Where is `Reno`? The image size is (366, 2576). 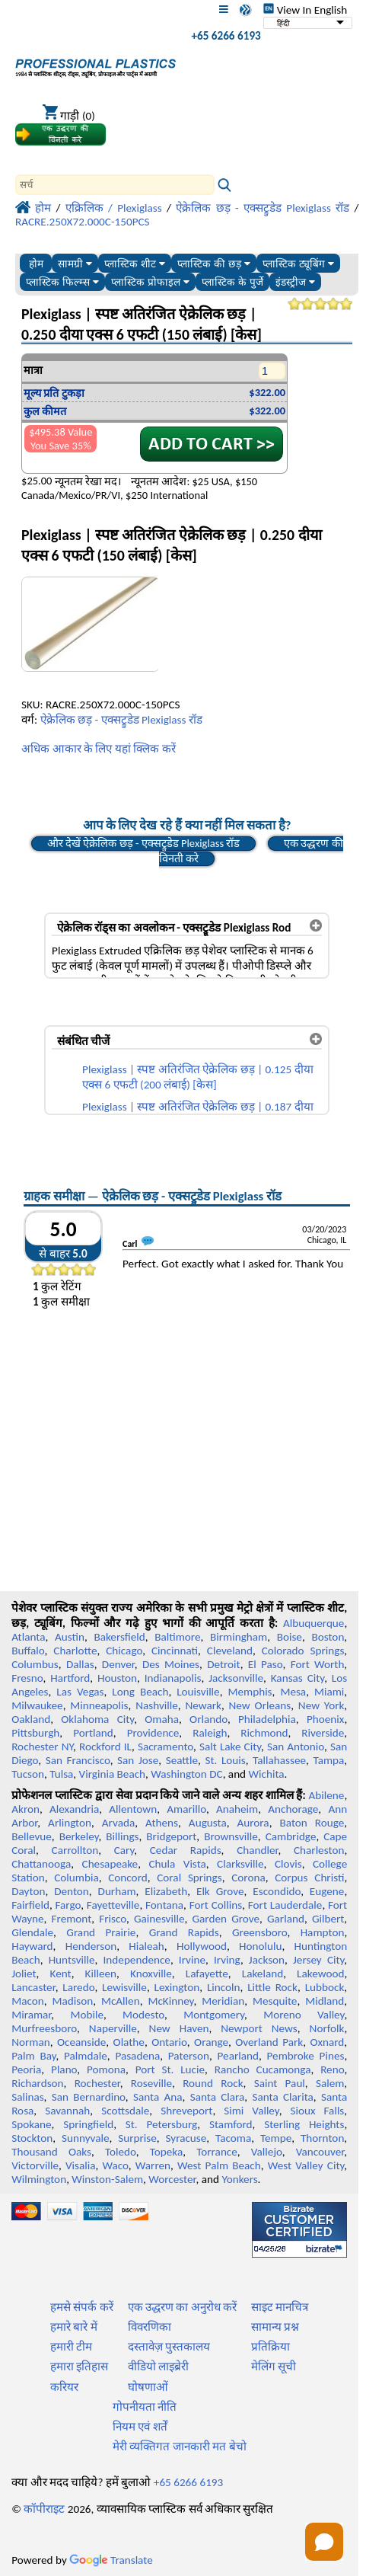 Reno is located at coordinates (332, 2069).